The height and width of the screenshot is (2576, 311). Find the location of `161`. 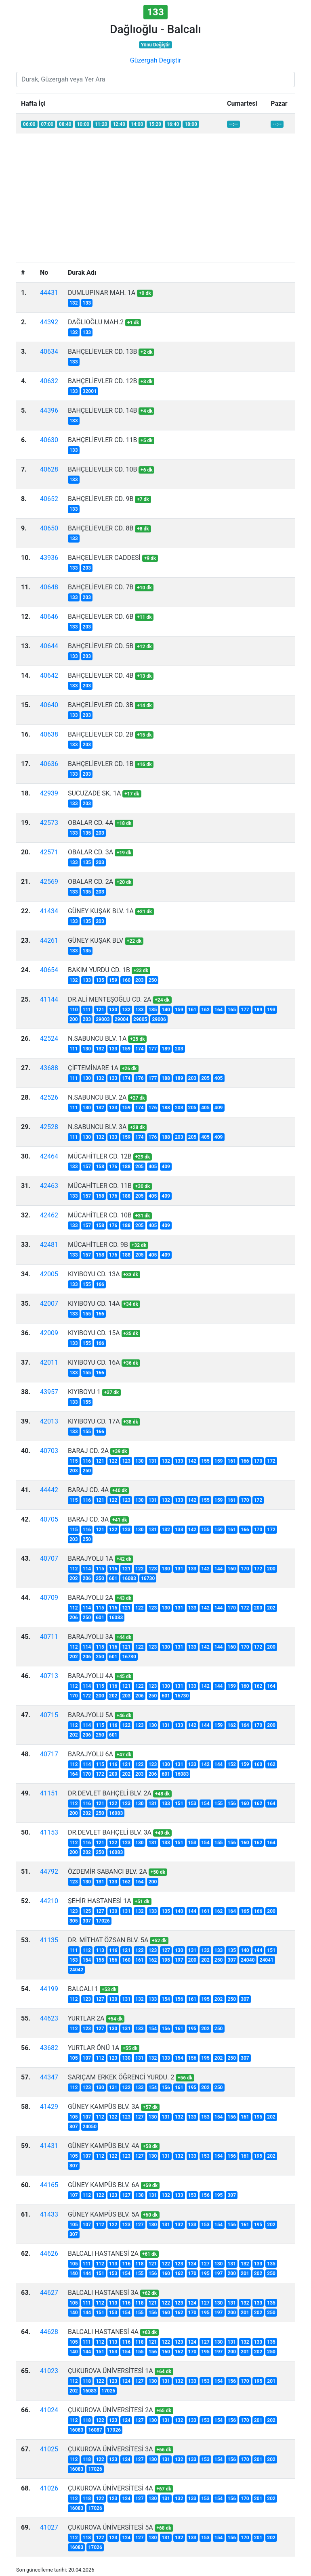

161 is located at coordinates (192, 1009).